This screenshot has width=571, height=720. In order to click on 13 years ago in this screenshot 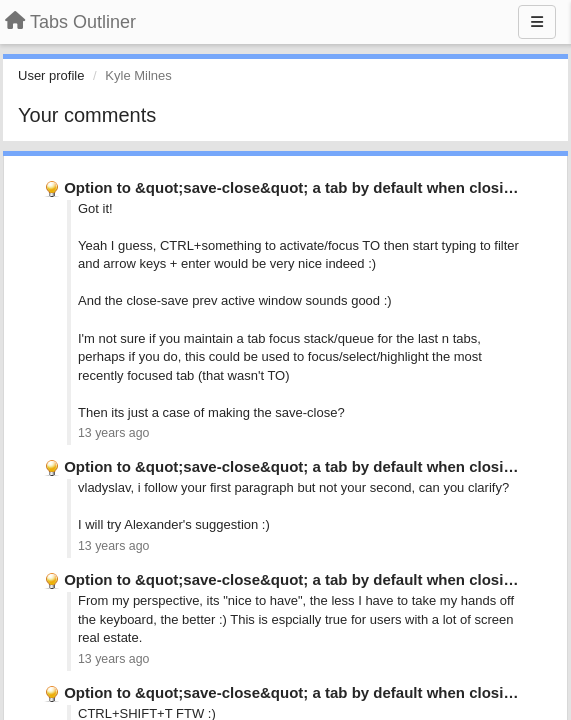, I will do `click(113, 433)`.